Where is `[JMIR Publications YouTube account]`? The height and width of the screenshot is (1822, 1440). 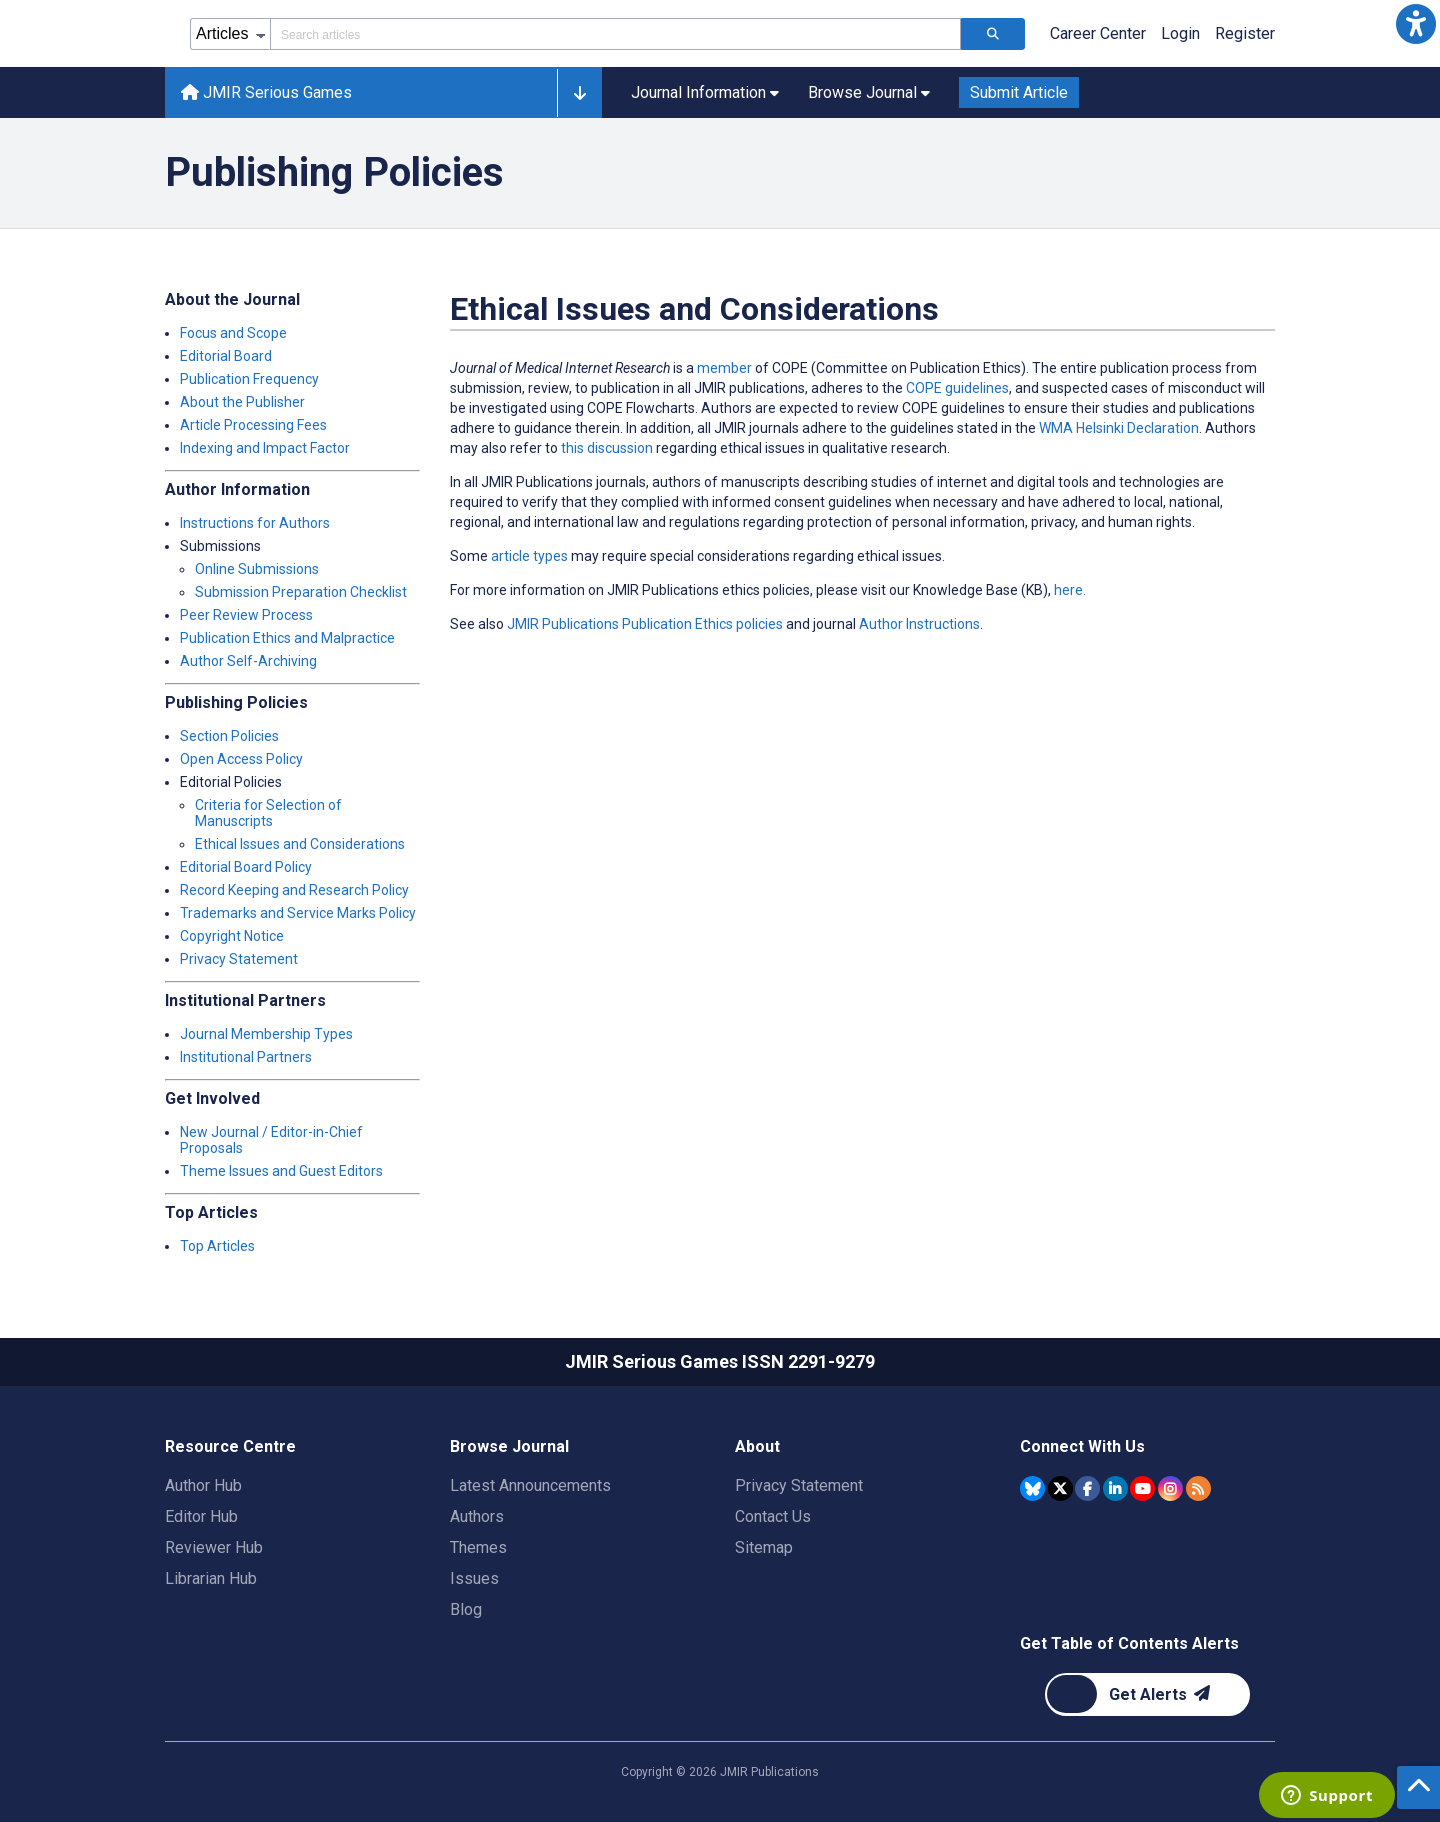 [JMIR Publications YouTube account] is located at coordinates (1142, 1488).